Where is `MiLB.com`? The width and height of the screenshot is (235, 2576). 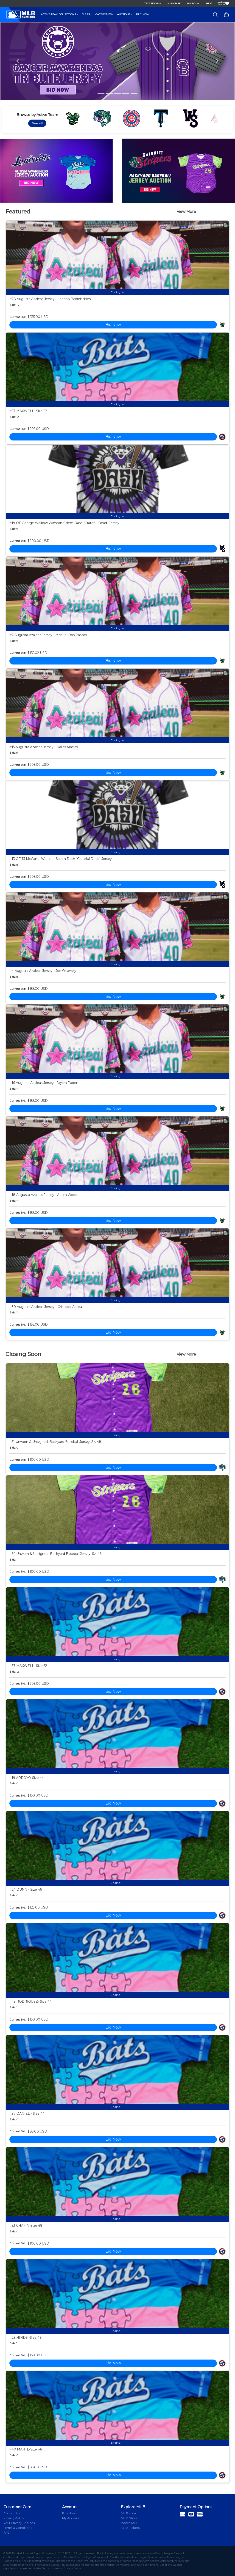 MiLB.com is located at coordinates (193, 3).